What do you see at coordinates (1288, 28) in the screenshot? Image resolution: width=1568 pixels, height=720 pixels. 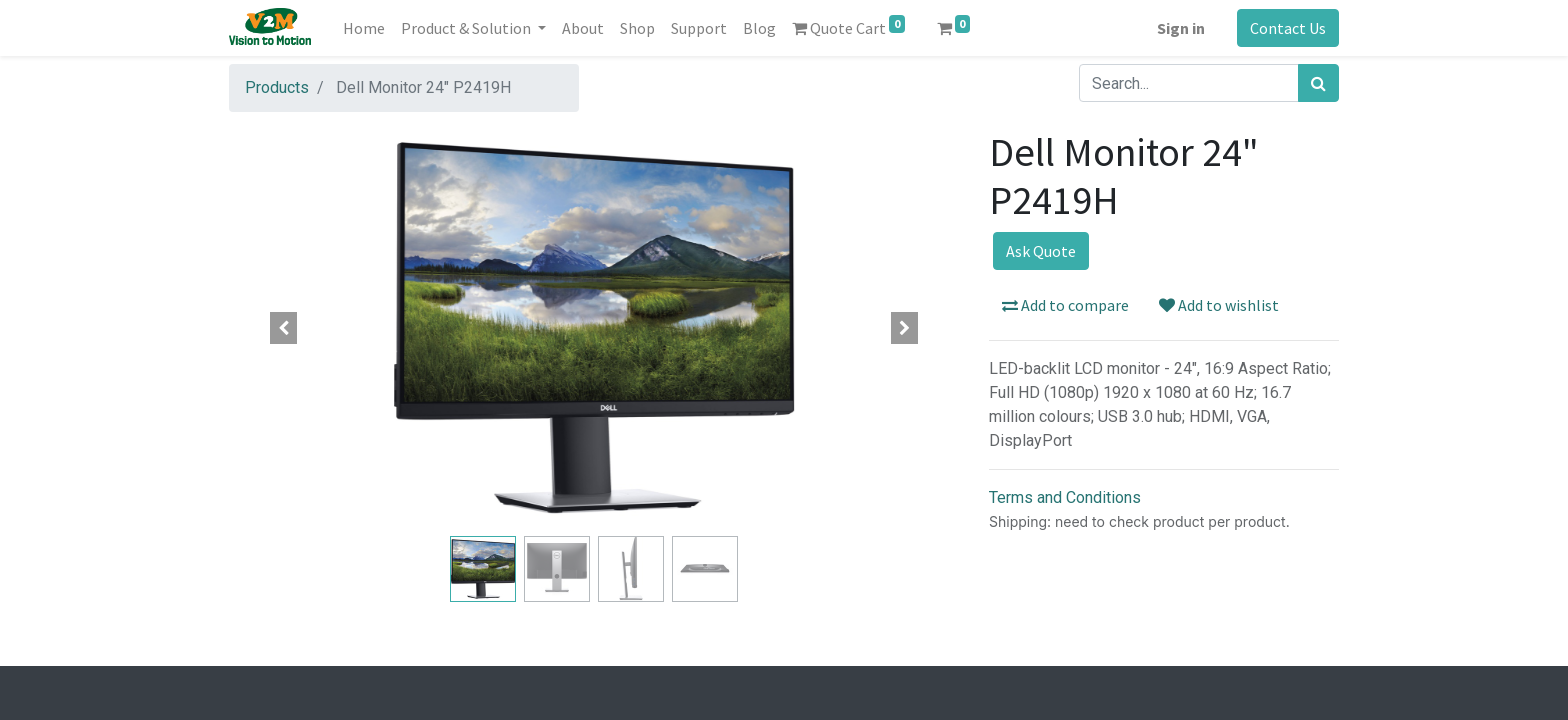 I see `Contact Us` at bounding box center [1288, 28].